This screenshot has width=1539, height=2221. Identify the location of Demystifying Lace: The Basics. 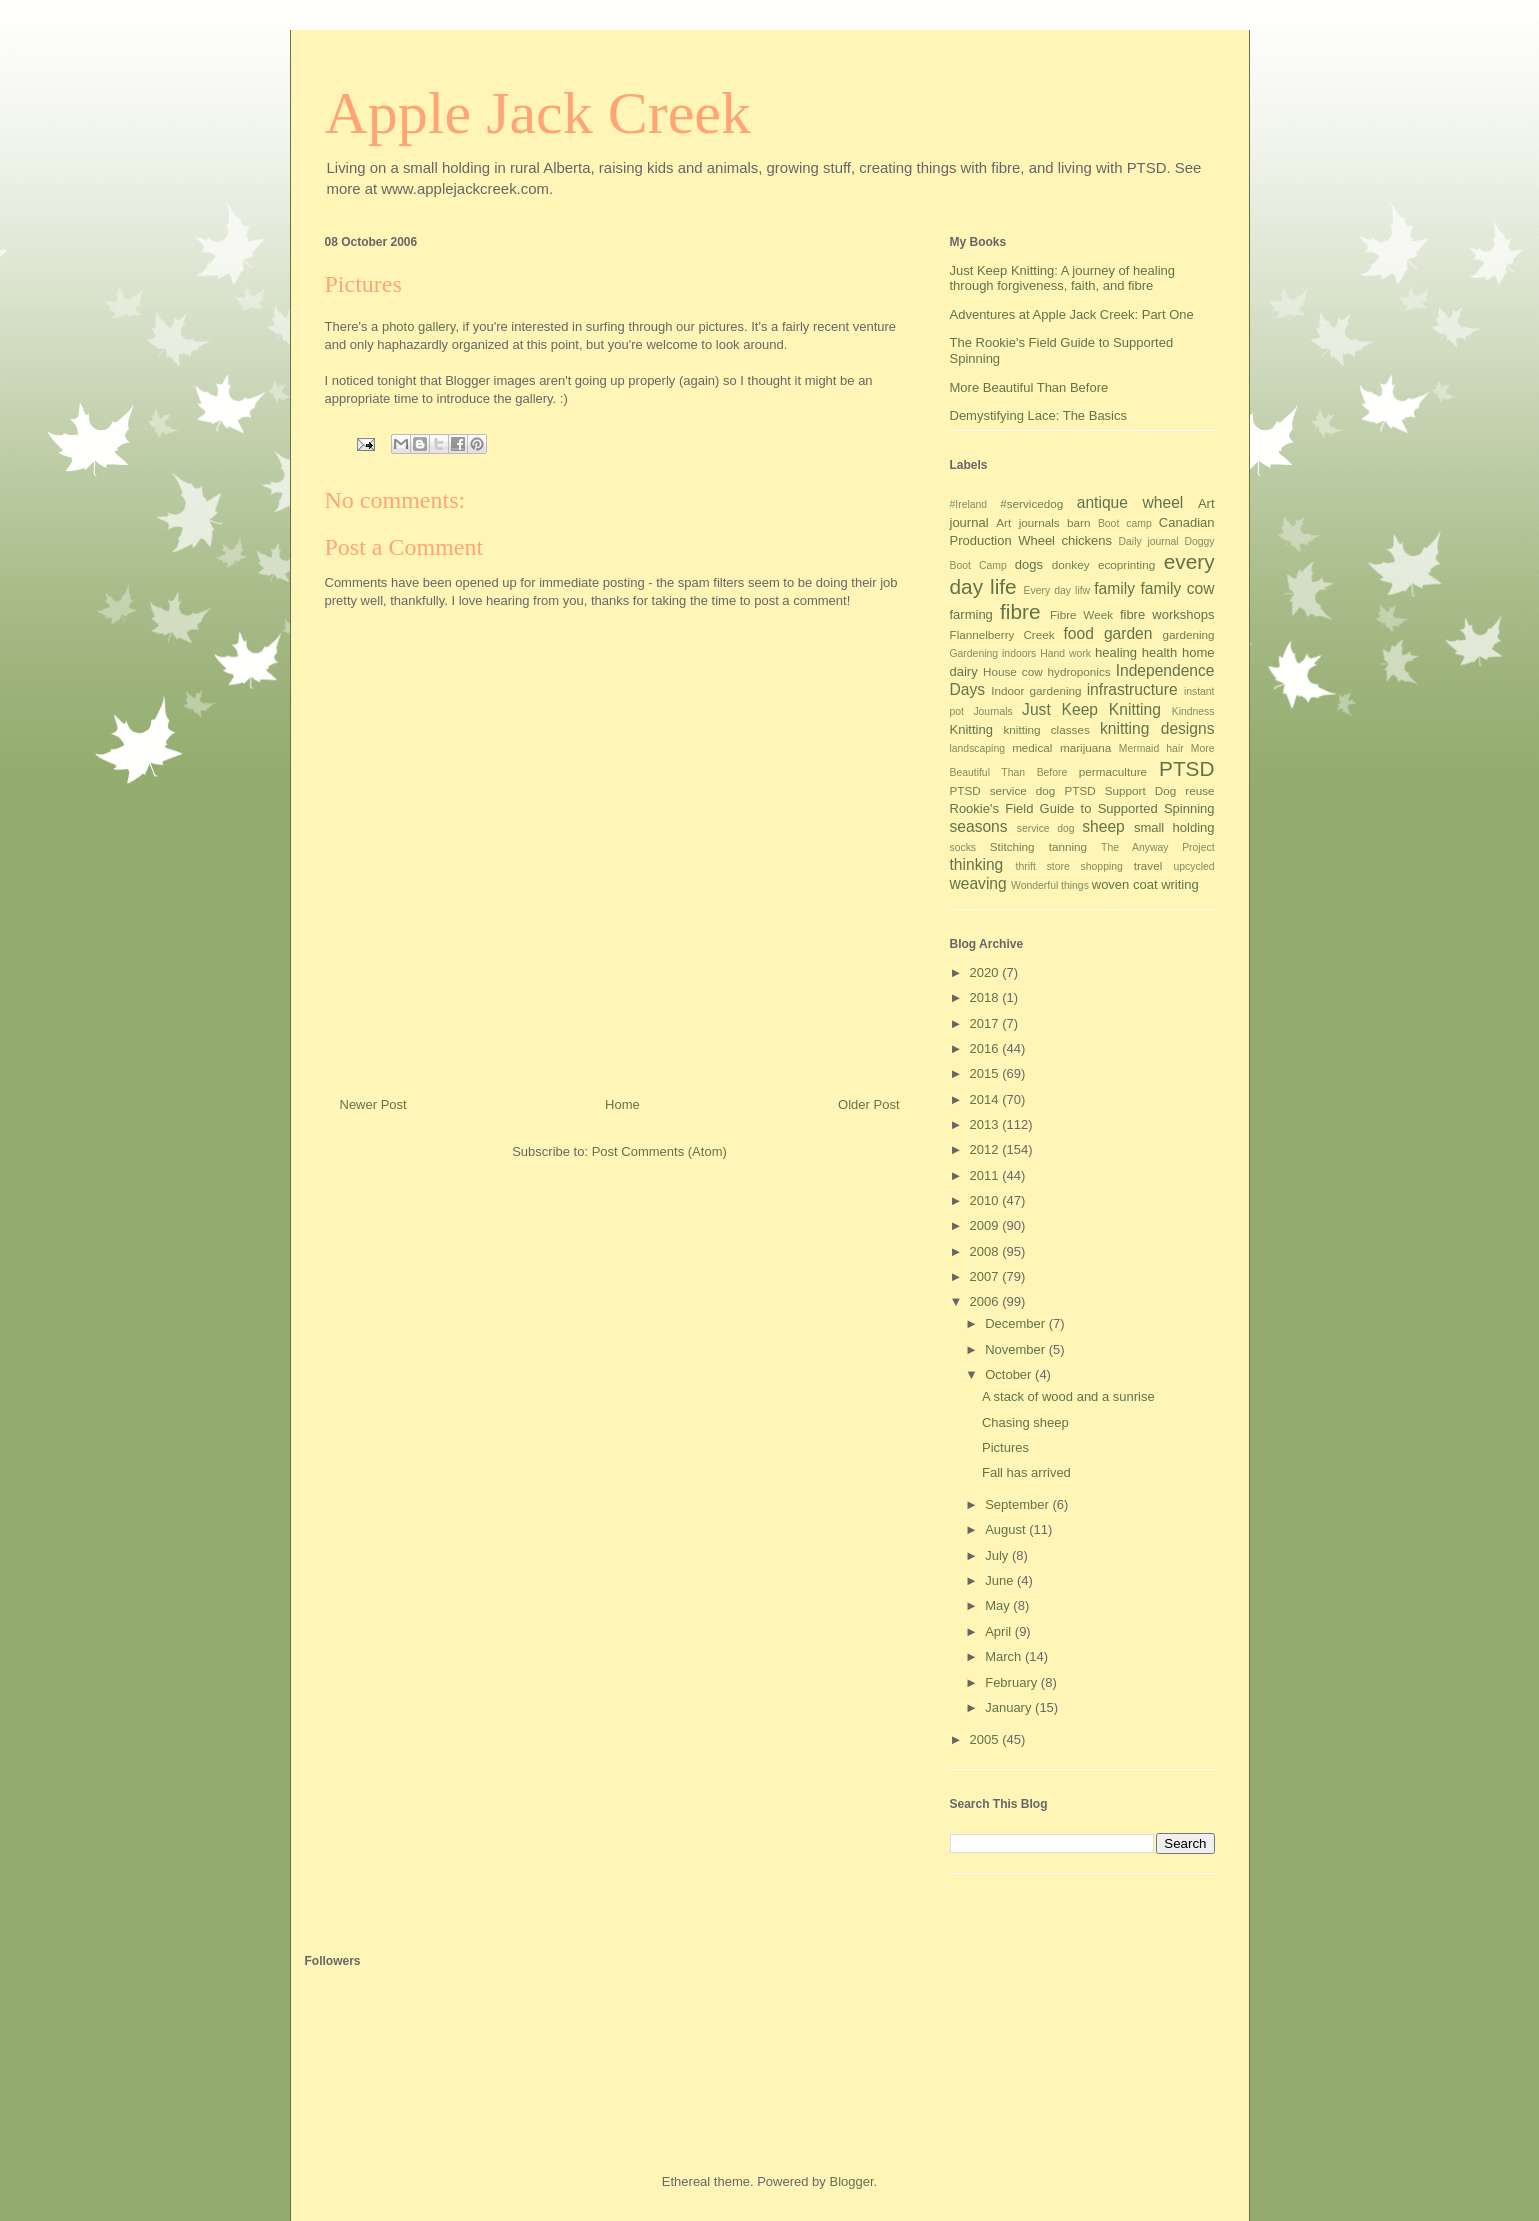
(1039, 415).